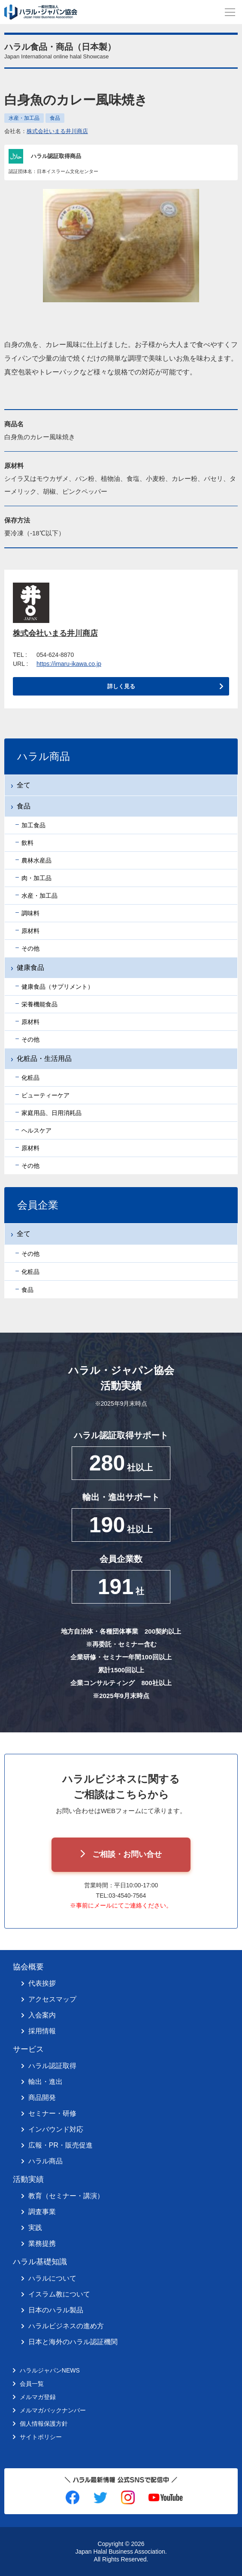 The height and width of the screenshot is (2576, 242). What do you see at coordinates (28, 1966) in the screenshot?
I see `協会概要` at bounding box center [28, 1966].